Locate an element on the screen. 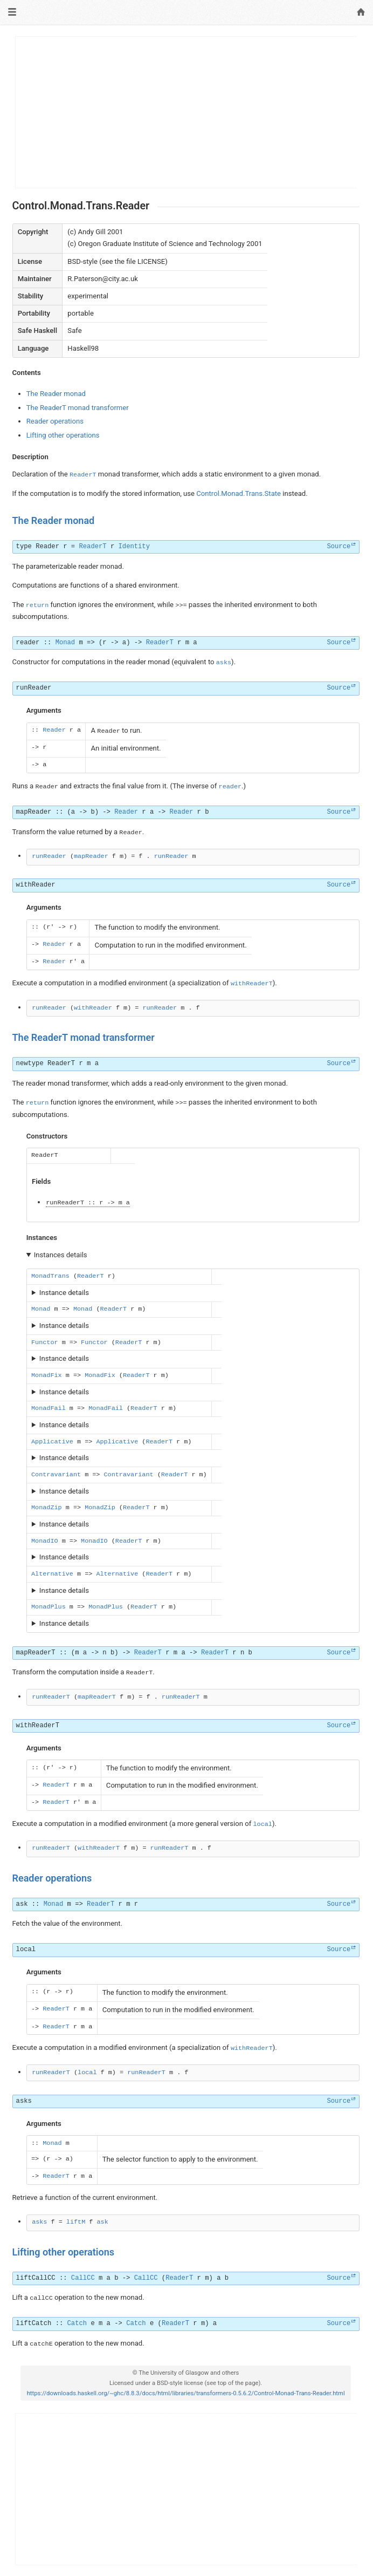 The height and width of the screenshot is (2576, 373). Instance details is located at coordinates (64, 1293).